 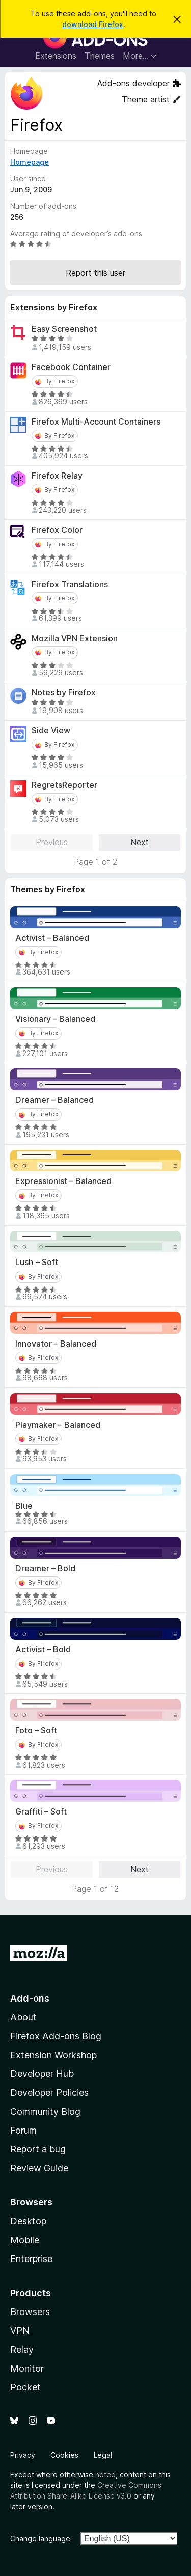 I want to click on Firefox Translations, so click(x=70, y=584).